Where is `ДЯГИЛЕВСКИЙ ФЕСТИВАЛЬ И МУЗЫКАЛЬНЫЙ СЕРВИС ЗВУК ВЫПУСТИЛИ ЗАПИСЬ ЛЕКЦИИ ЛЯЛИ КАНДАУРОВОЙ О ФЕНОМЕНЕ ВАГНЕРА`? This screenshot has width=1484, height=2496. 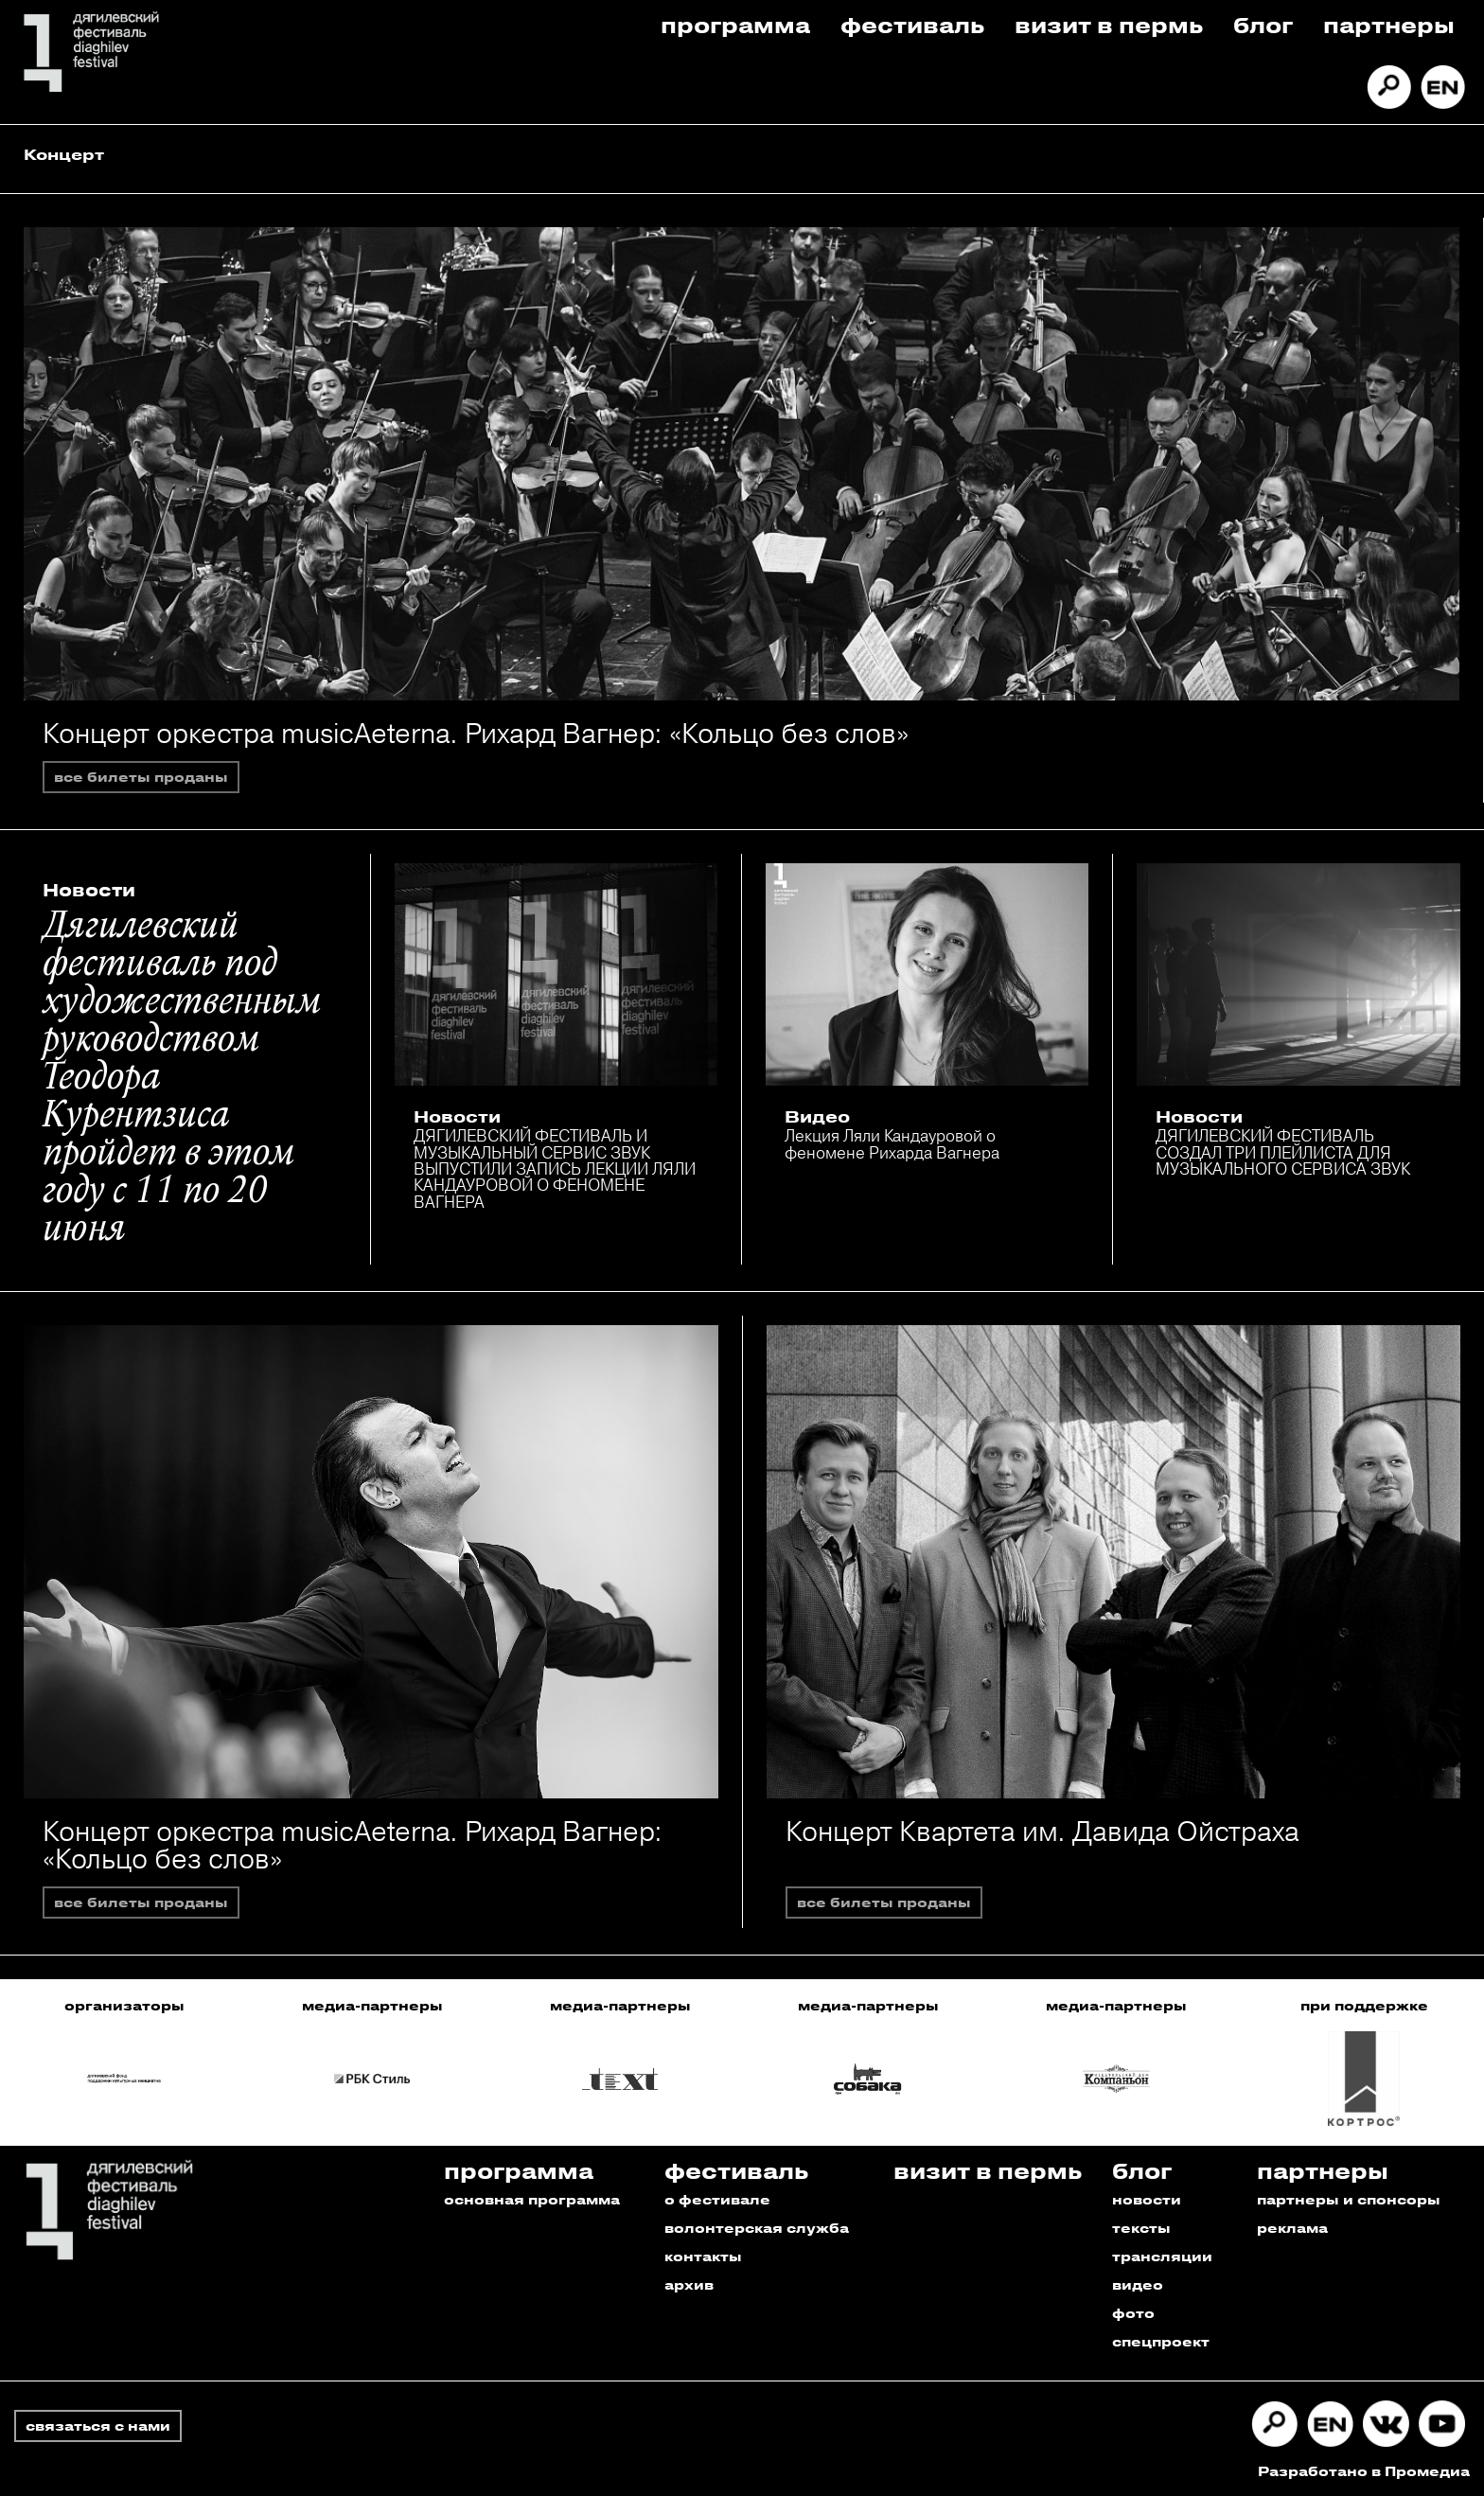
ДЯГИЛЕВСКИЙ ФЕСТИВАЛЬ И МУЗЫКАЛЬНЫЙ СЕРВИС ЗВУК ВЫПУСТИЛИ ЗАПИСЬ ЛЕКЦИИ ЛЯЛИ КАНДАУРОВОЙ О ФЕНОМЕНЕ ВАГНЕРА is located at coordinates (555, 1168).